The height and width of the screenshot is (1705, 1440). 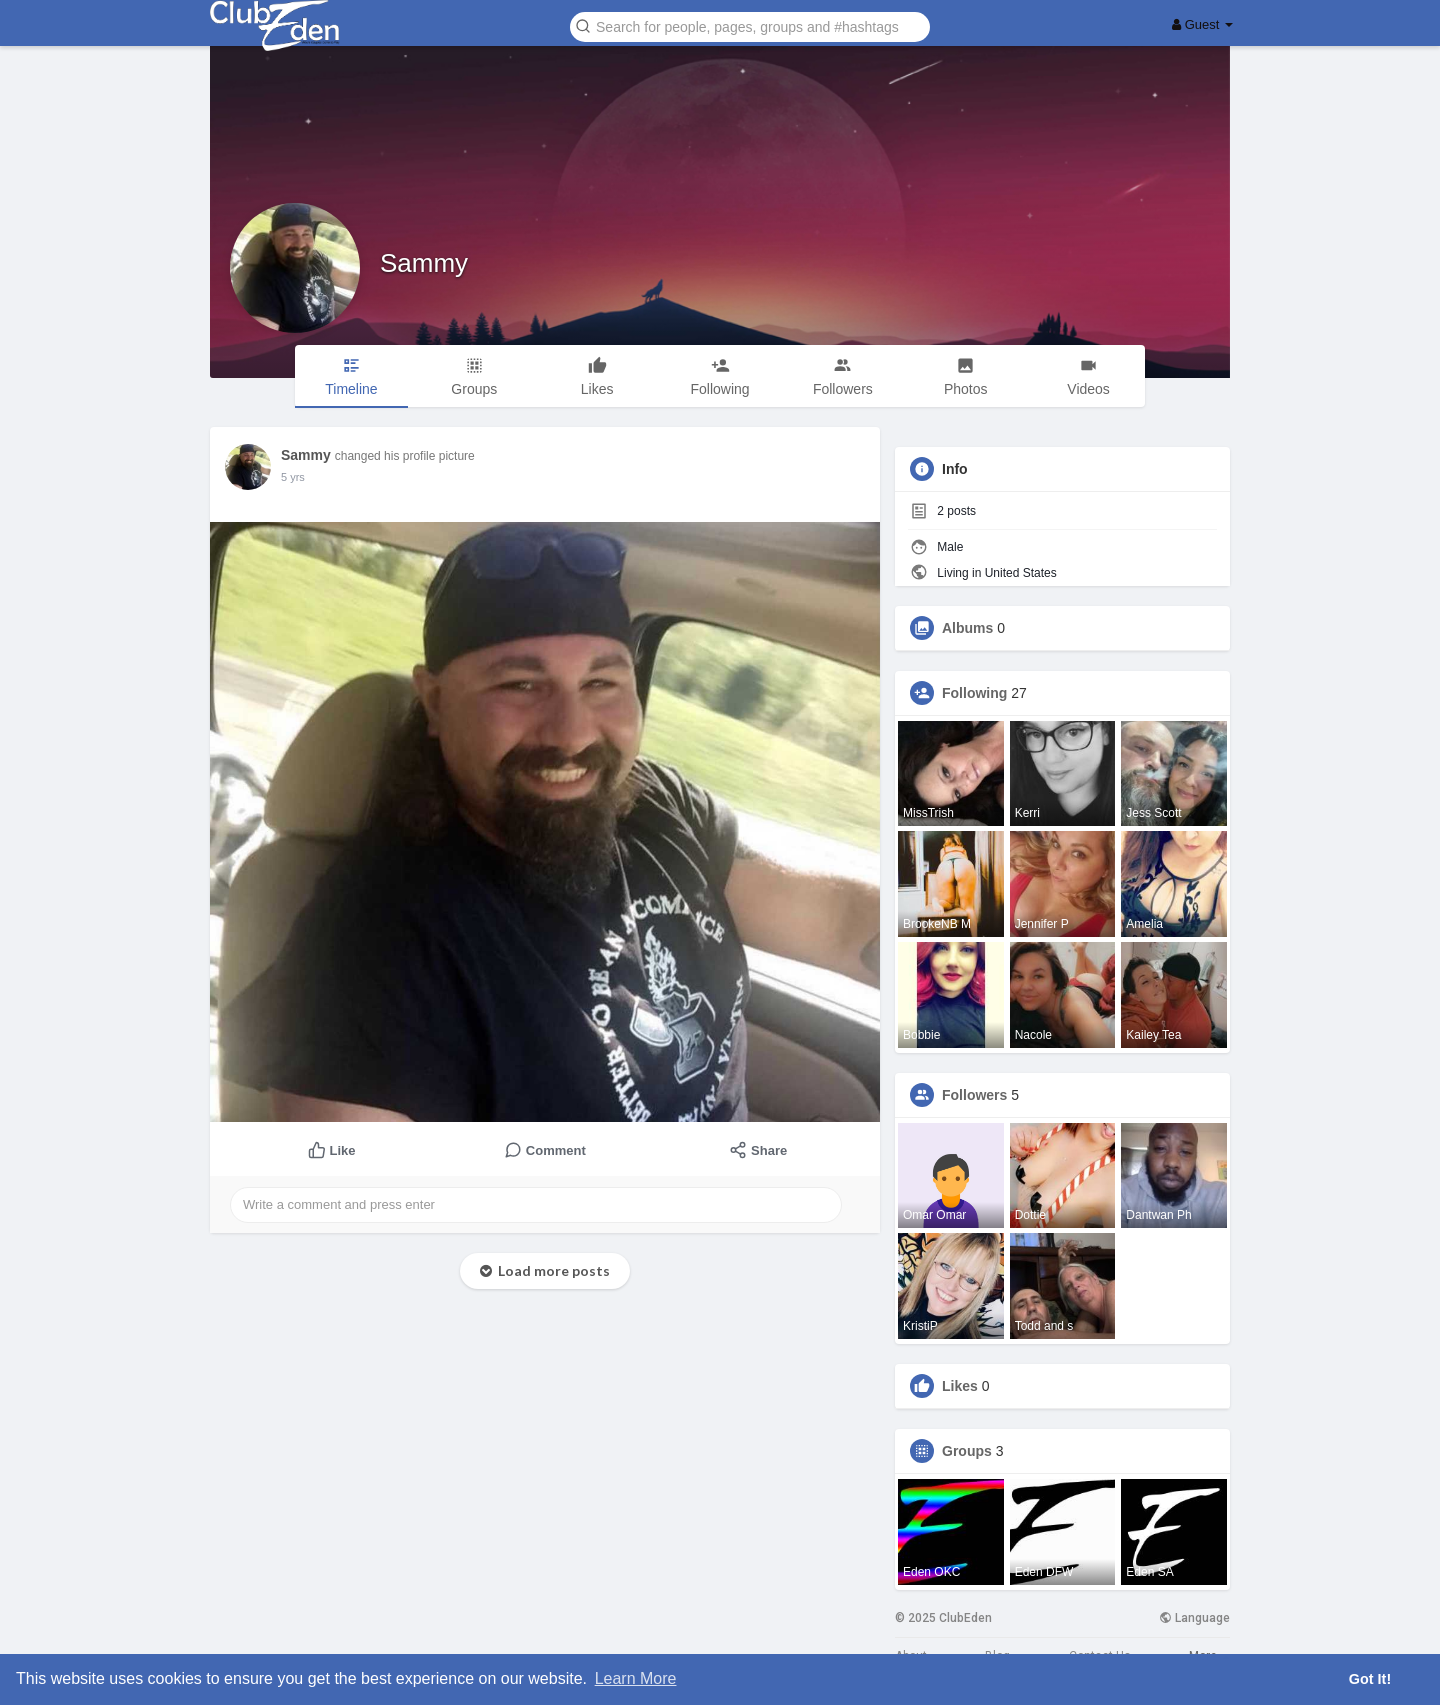 What do you see at coordinates (424, 263) in the screenshot?
I see `Sammy` at bounding box center [424, 263].